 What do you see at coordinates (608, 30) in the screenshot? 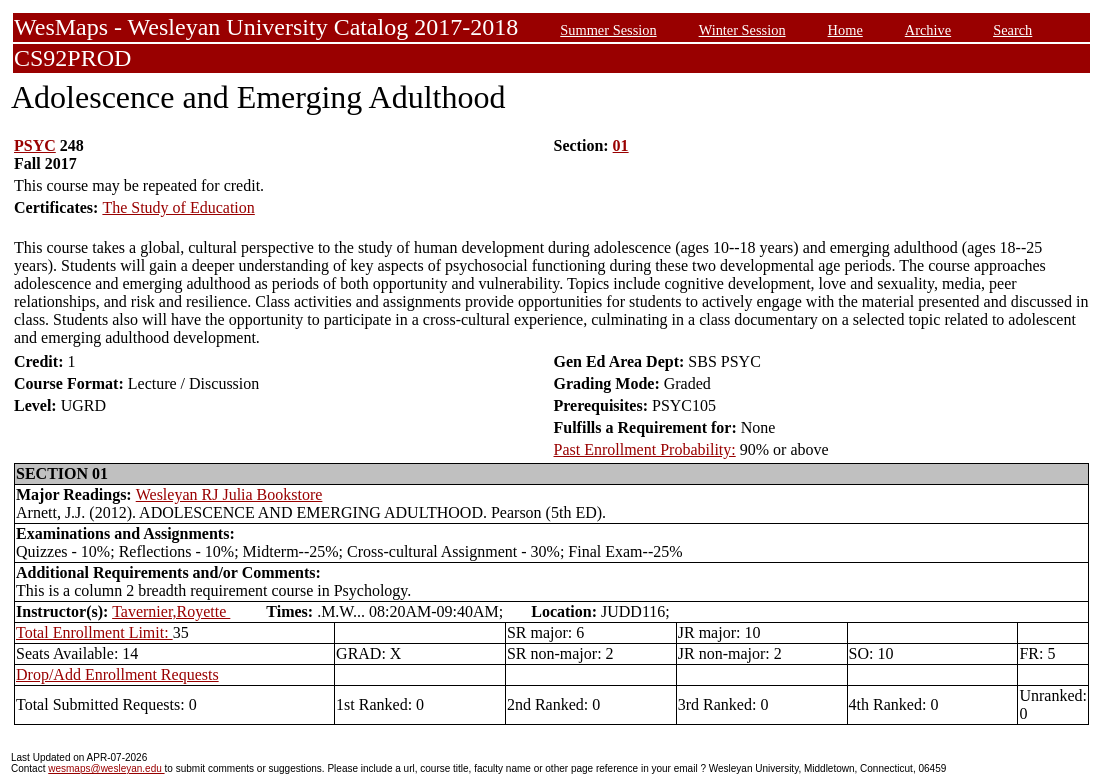
I see `Summer Session` at bounding box center [608, 30].